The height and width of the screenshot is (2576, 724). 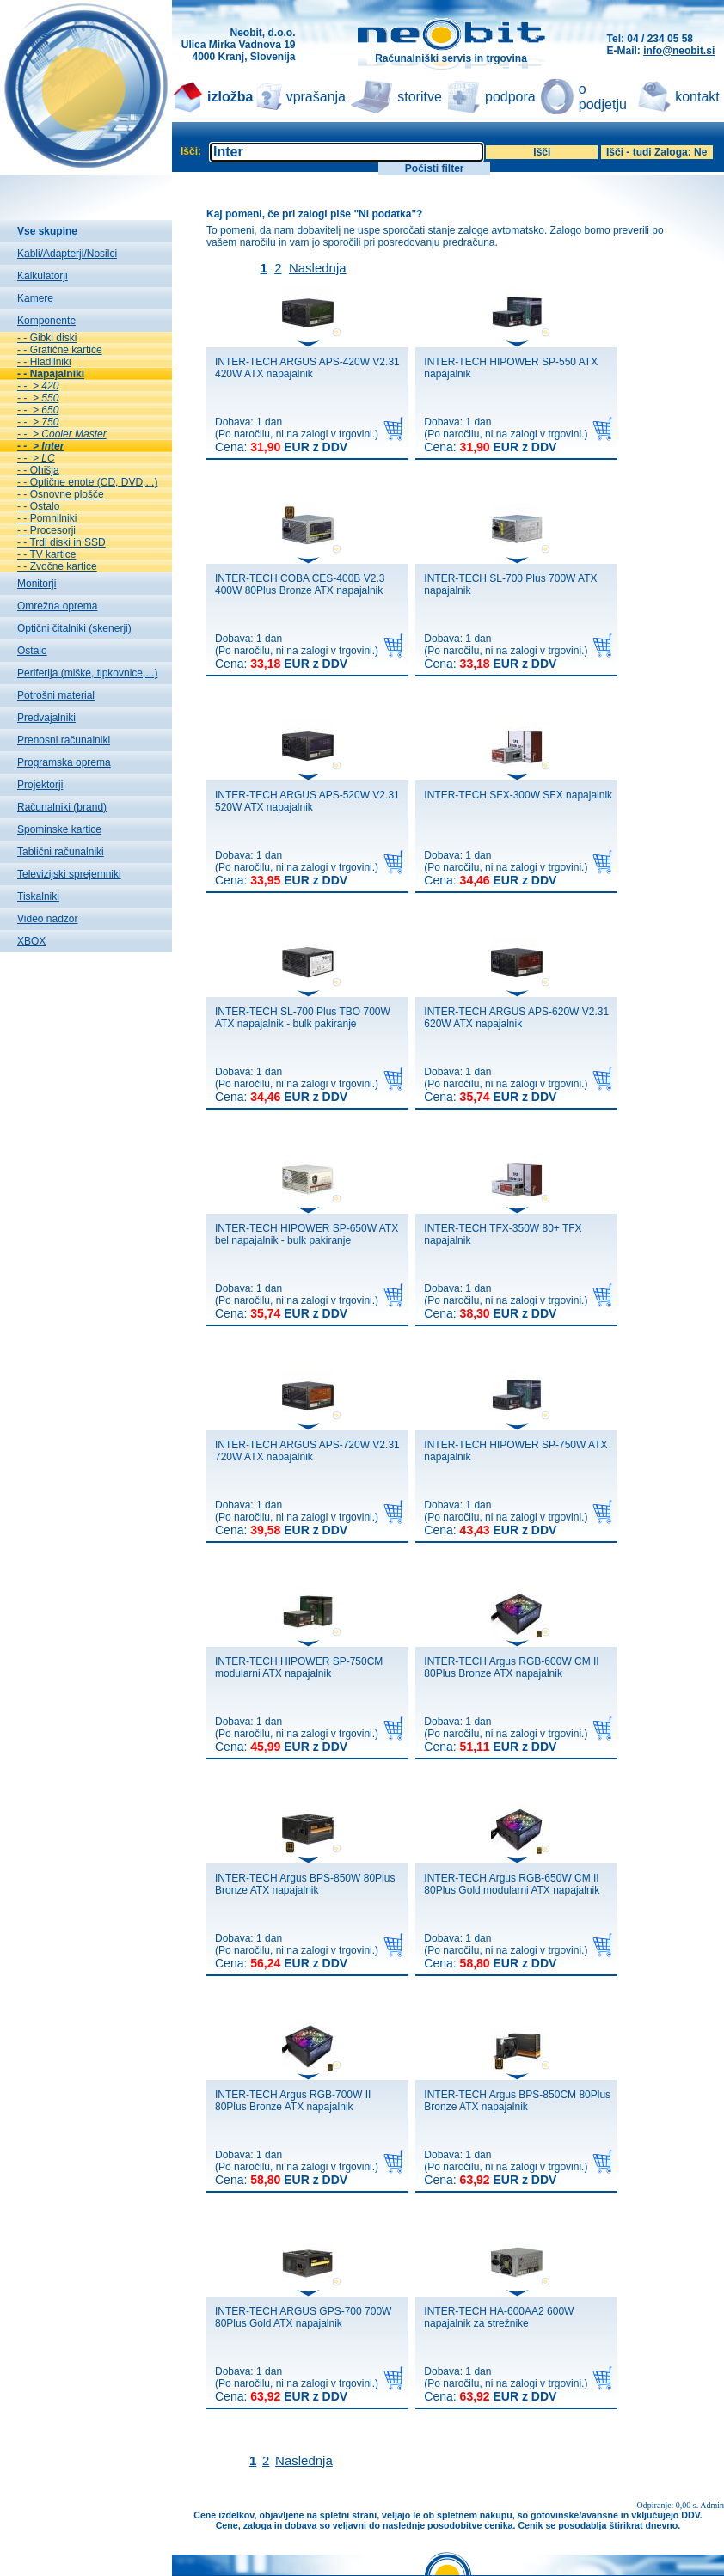 I want to click on - - Zvočne kartice, so click(x=57, y=566).